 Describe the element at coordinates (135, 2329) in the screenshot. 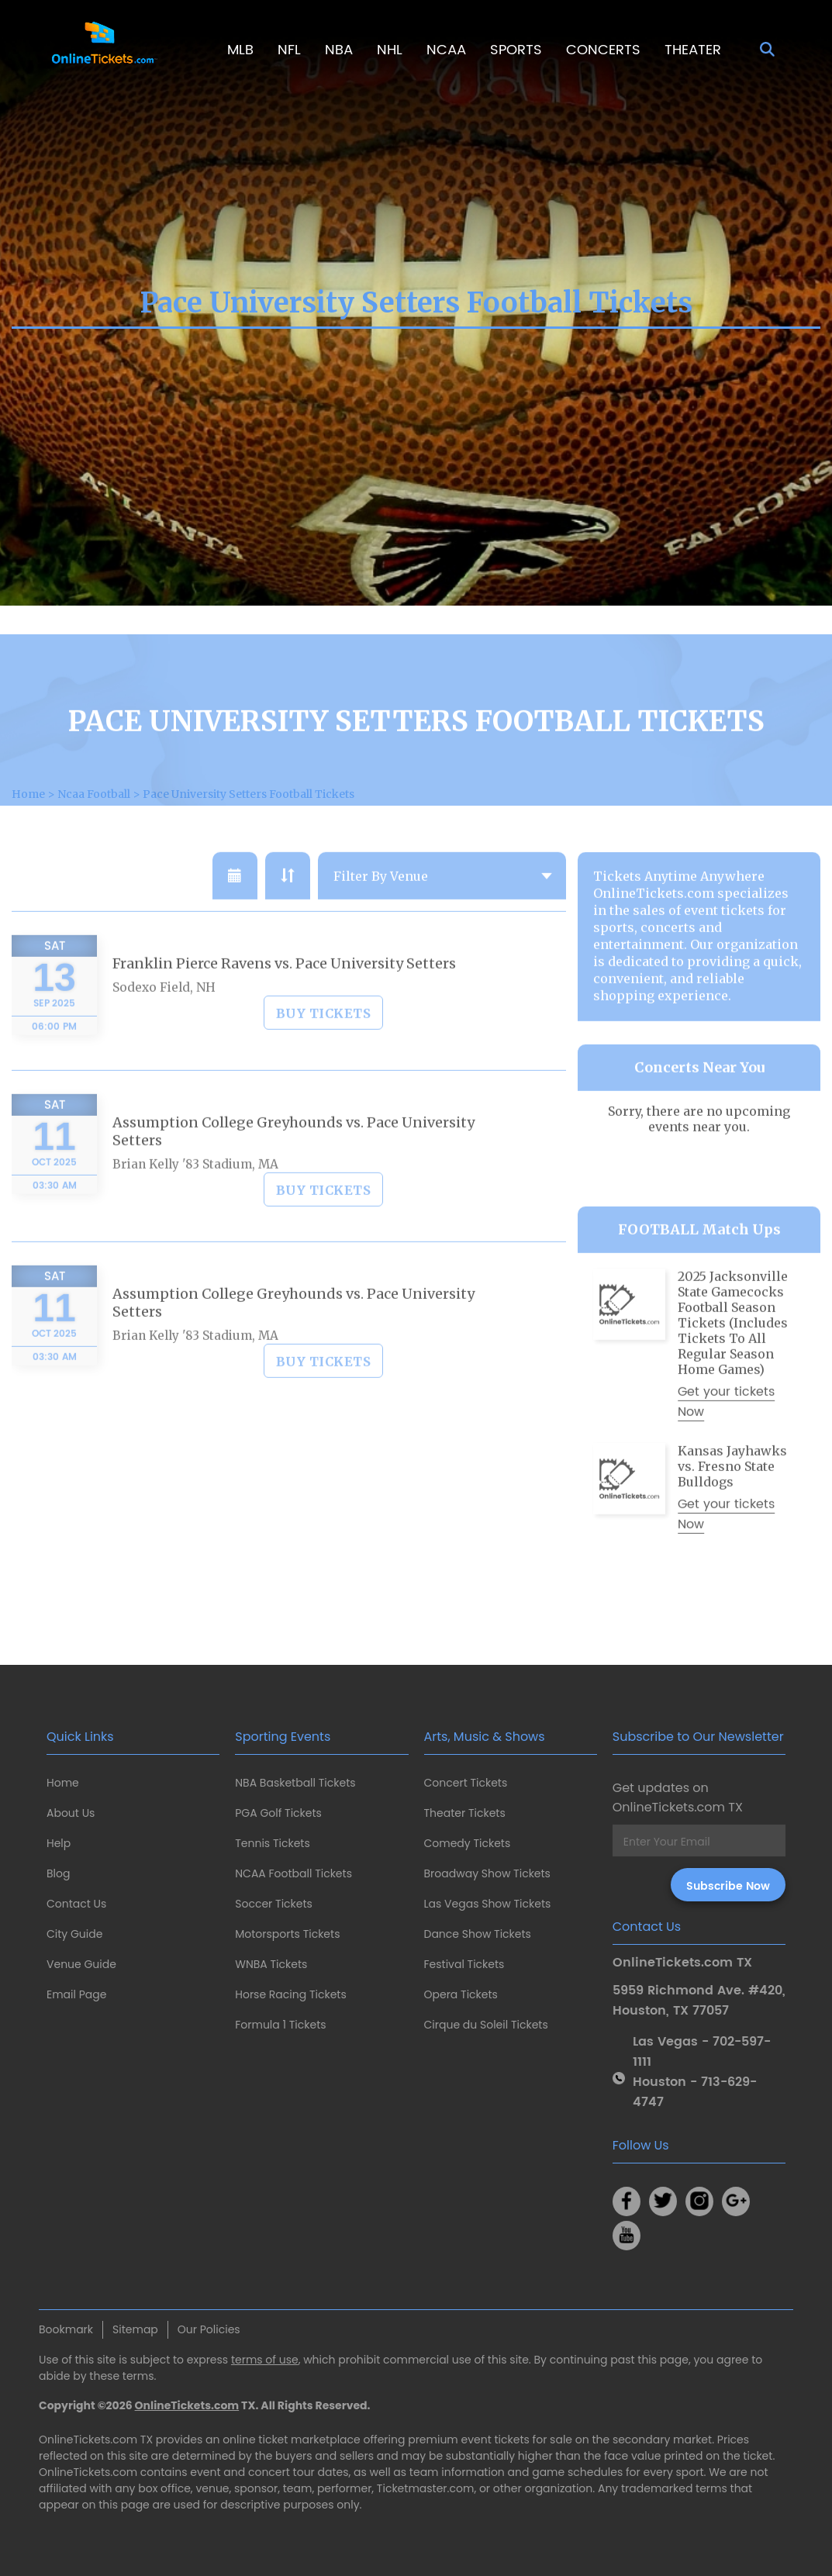

I see `Sitemap` at that location.